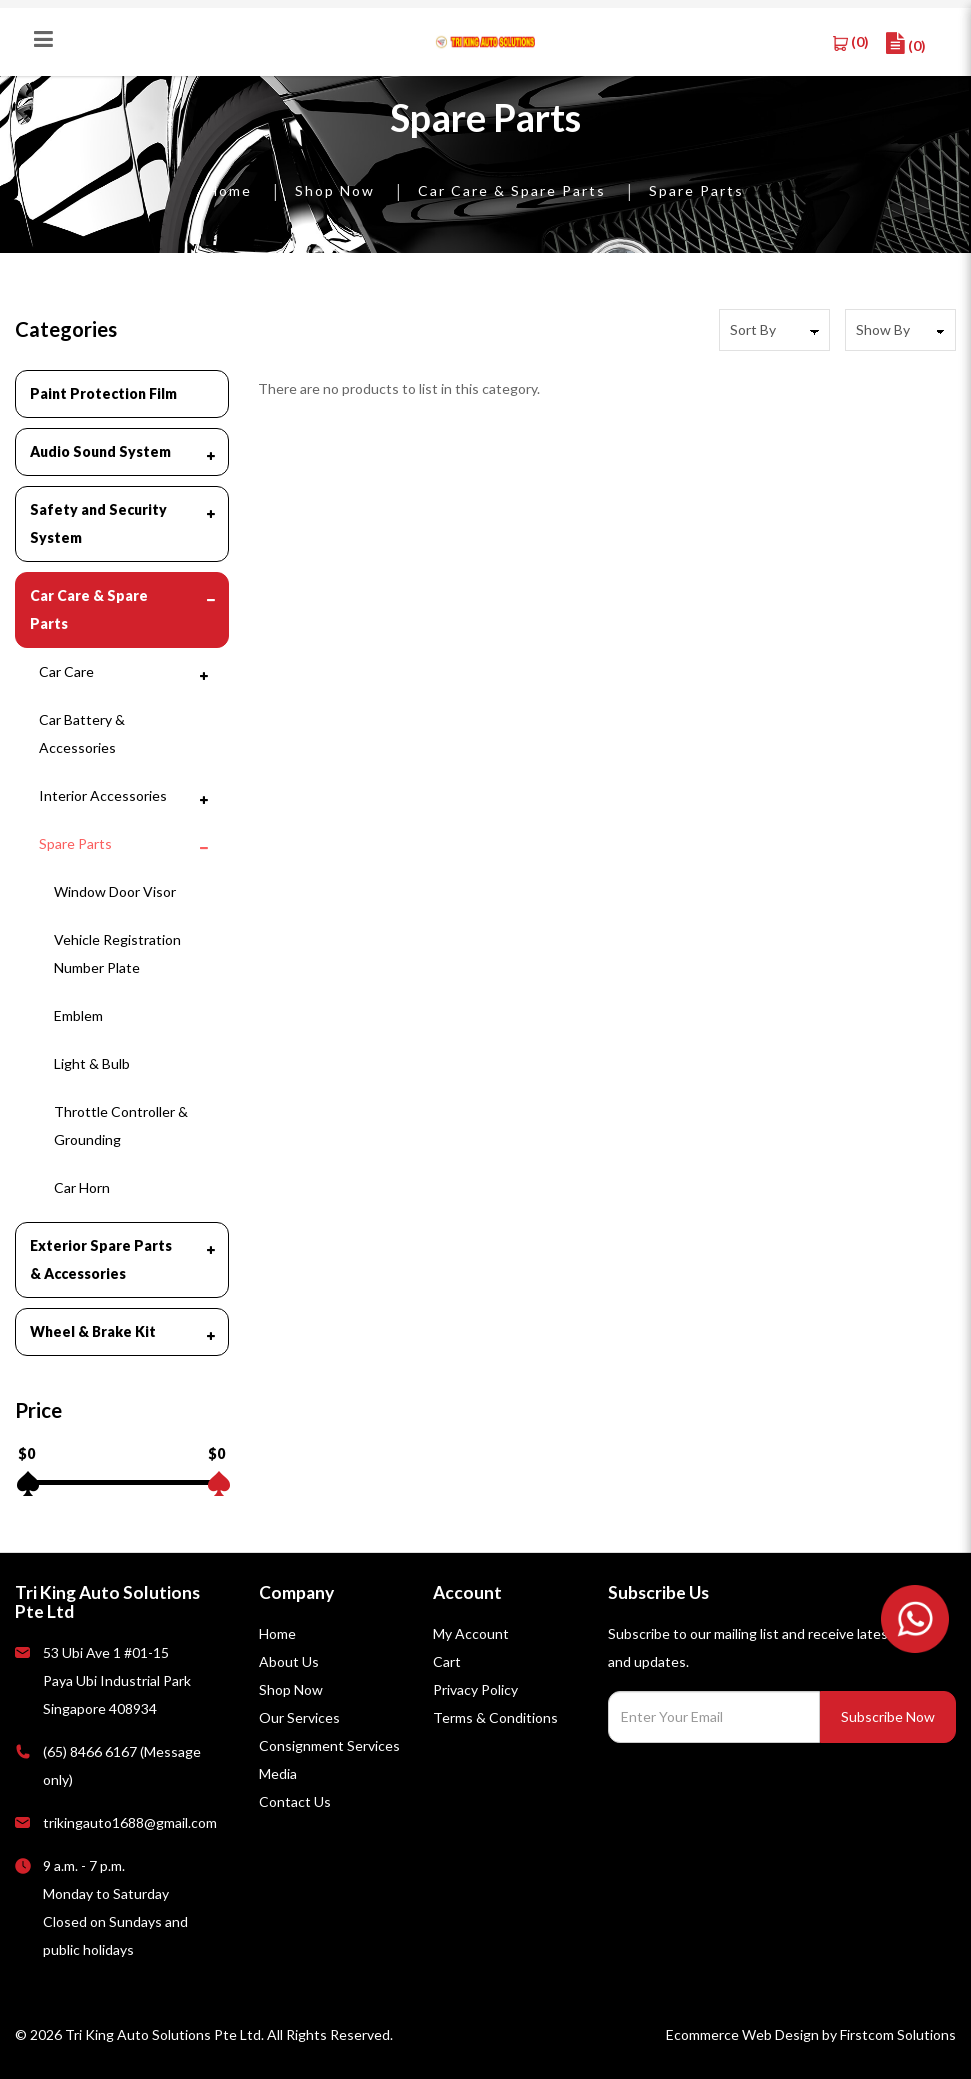  Describe the element at coordinates (898, 2034) in the screenshot. I see `Firstcom Solutions` at that location.